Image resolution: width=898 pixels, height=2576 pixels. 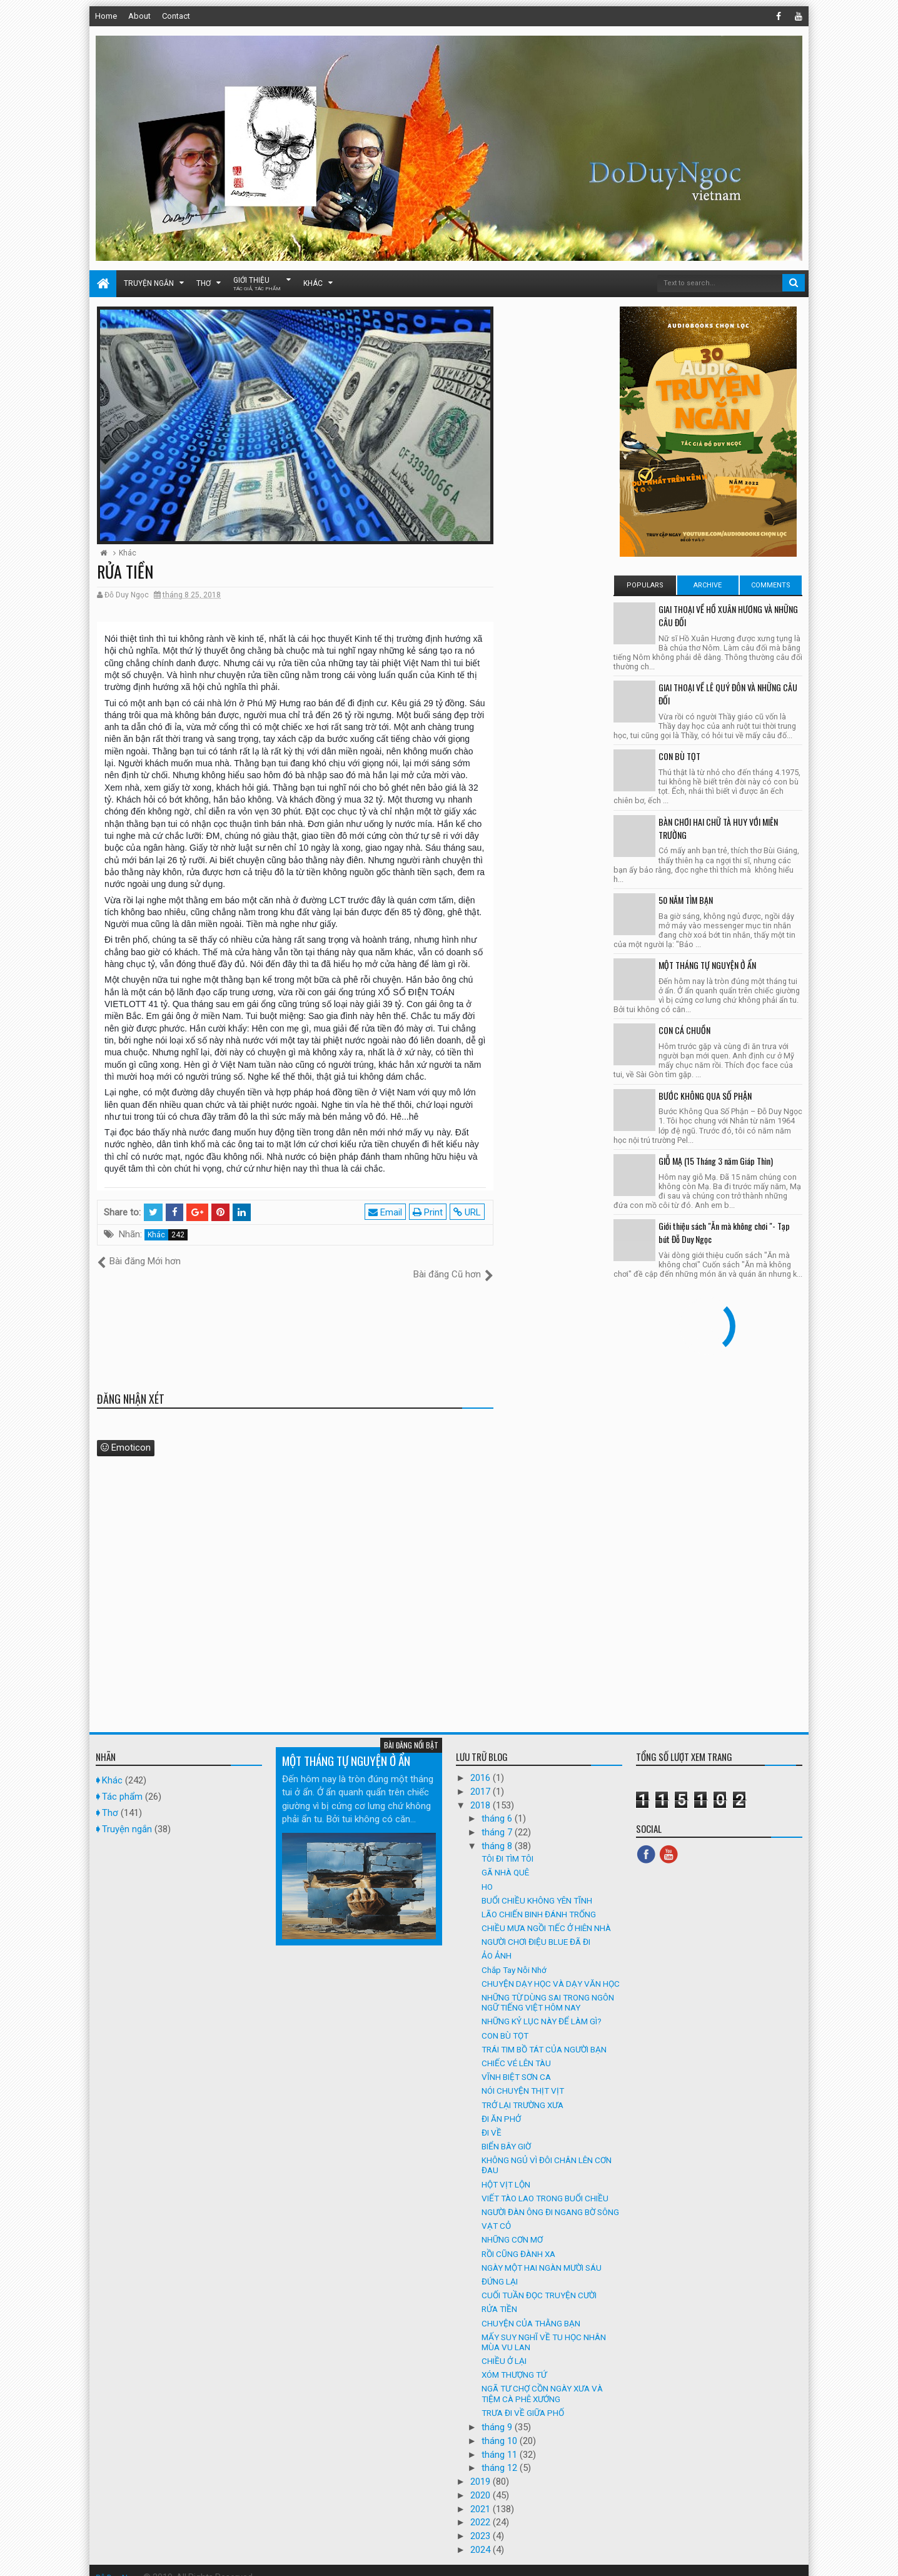 I want to click on 2019, so click(x=481, y=2468).